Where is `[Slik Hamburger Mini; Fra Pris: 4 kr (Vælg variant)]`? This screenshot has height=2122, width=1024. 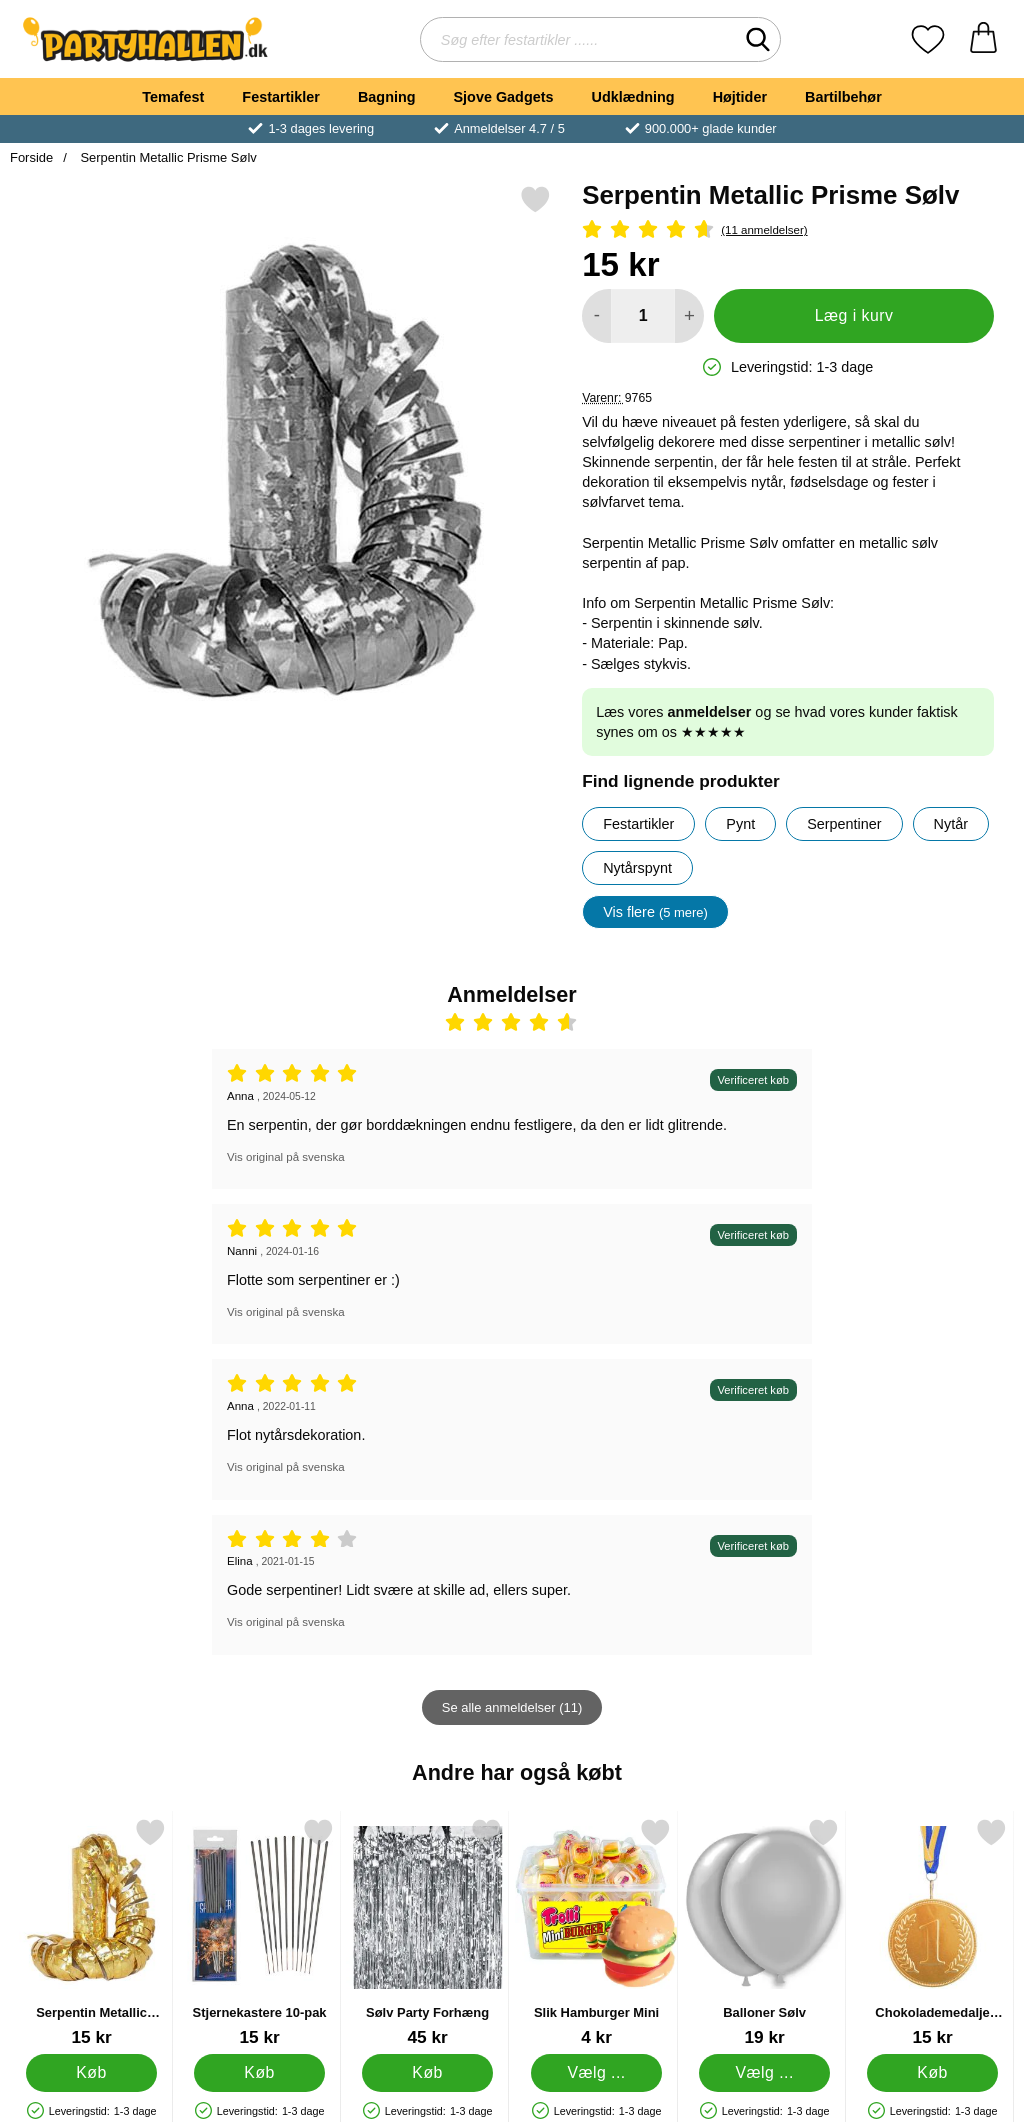 [Slik Hamburger Mini; Fra Pris: 4 kr (Vælg variant)] is located at coordinates (596, 1932).